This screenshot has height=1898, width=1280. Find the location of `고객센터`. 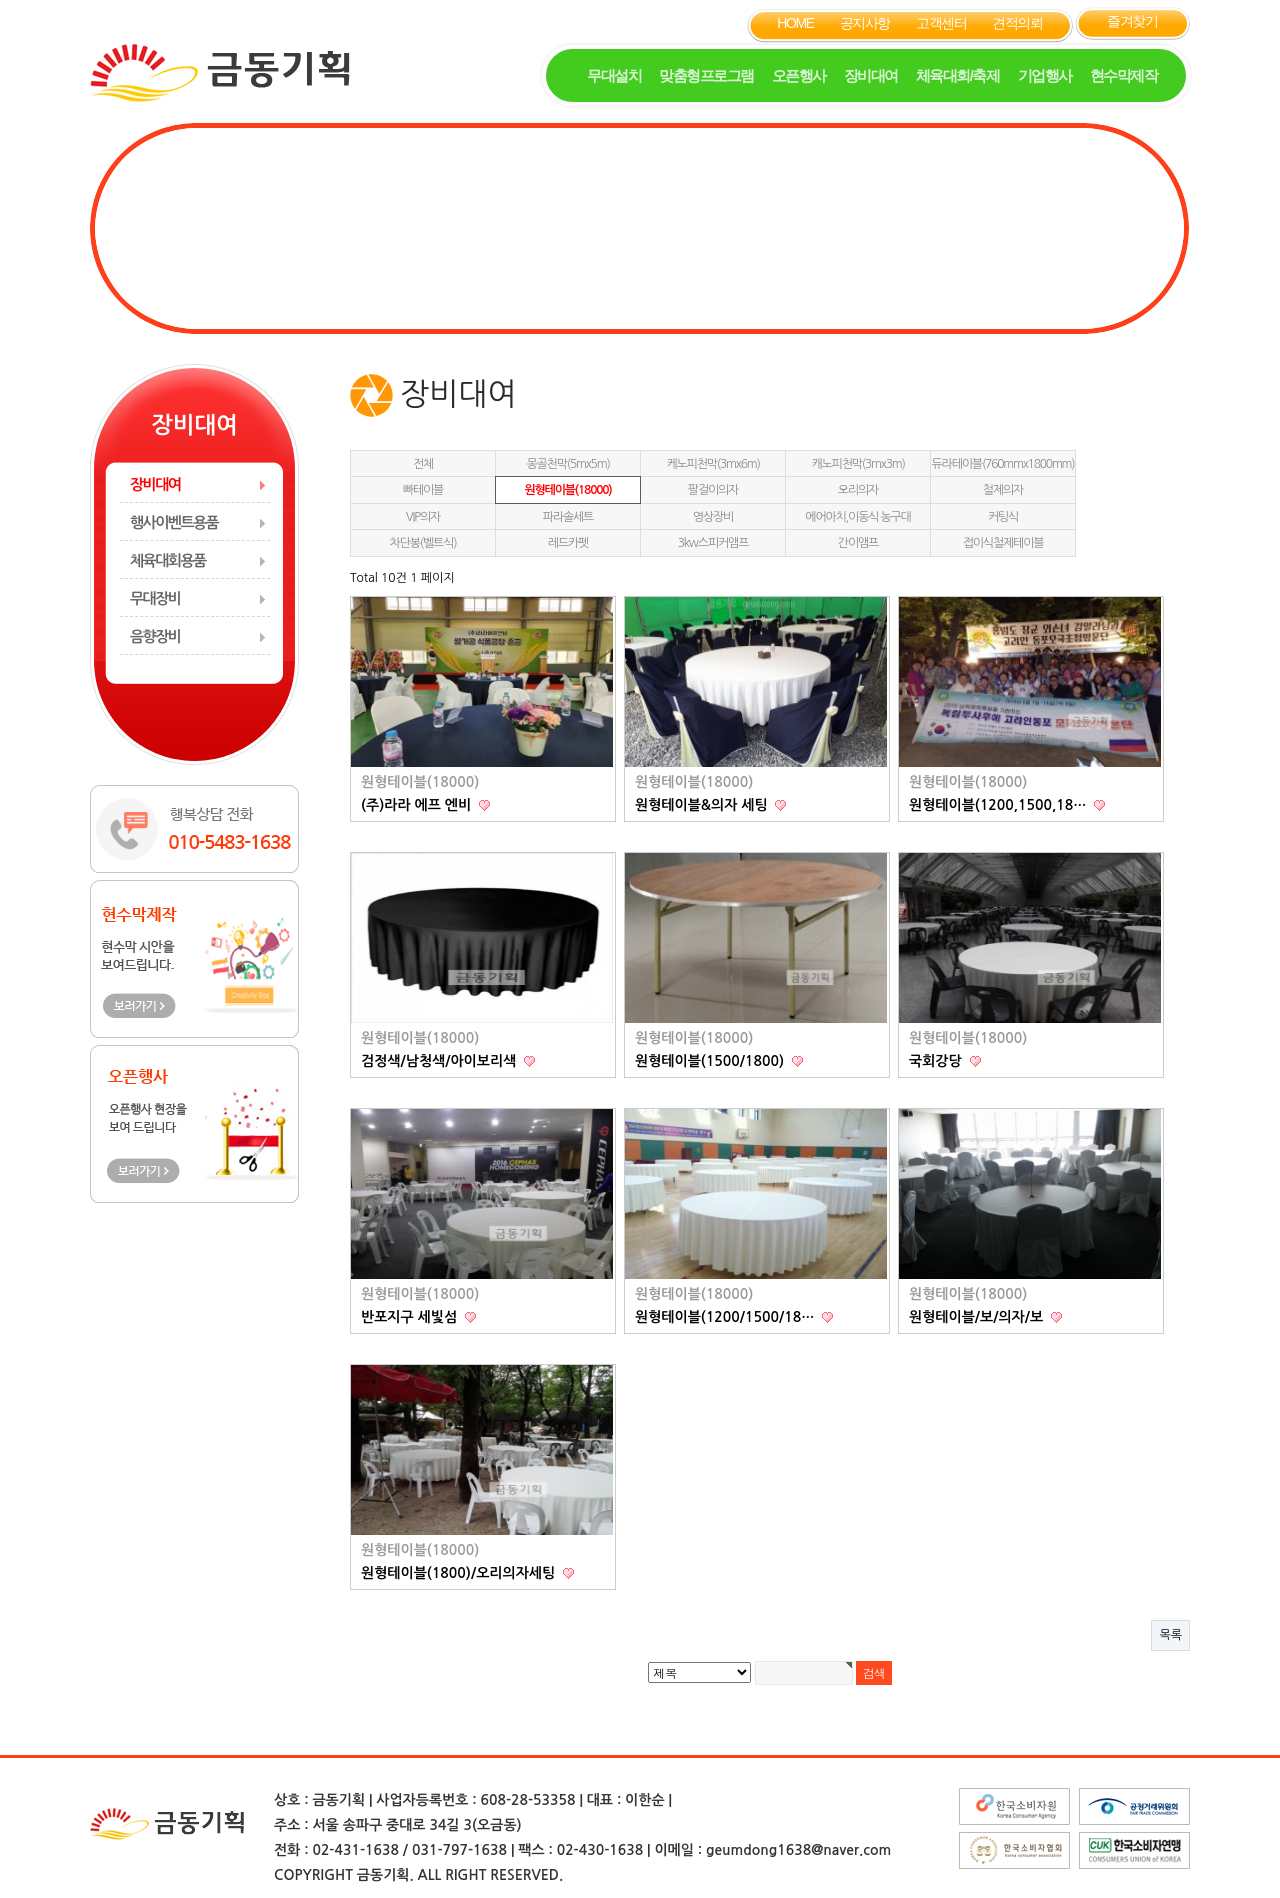

고객센터 is located at coordinates (941, 23).